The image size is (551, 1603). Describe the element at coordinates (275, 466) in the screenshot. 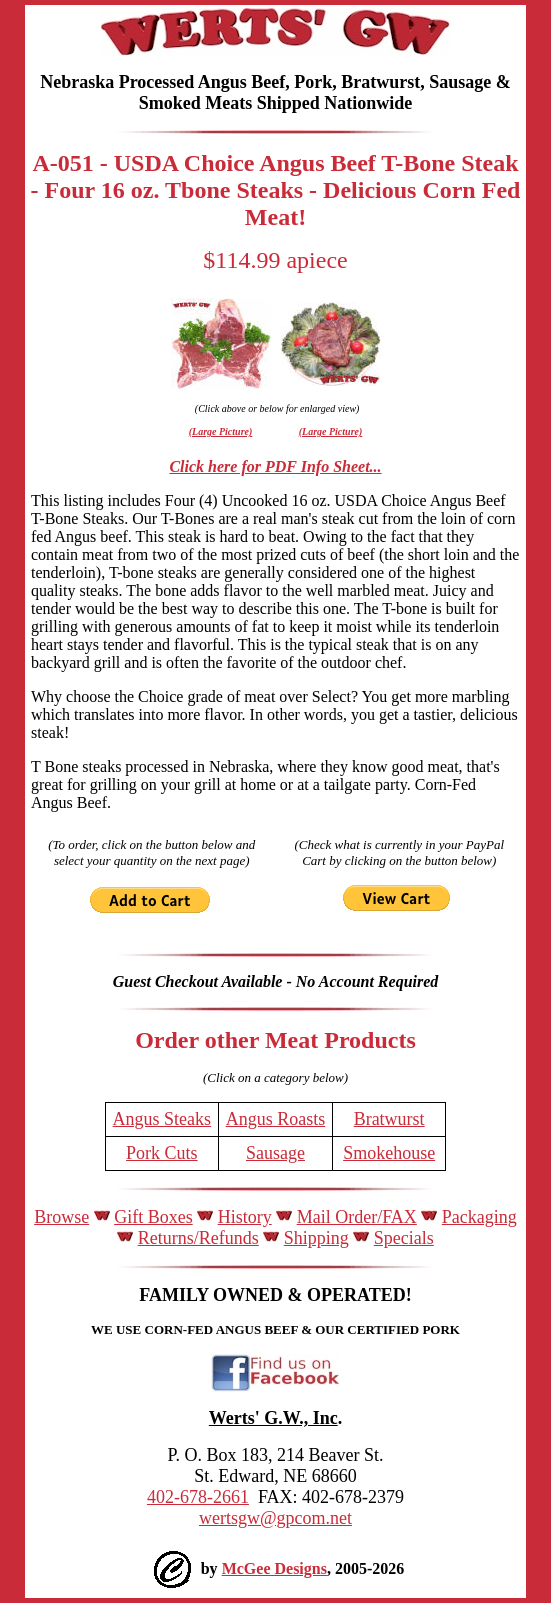

I see `Click here for PDF Info Sheet...` at that location.